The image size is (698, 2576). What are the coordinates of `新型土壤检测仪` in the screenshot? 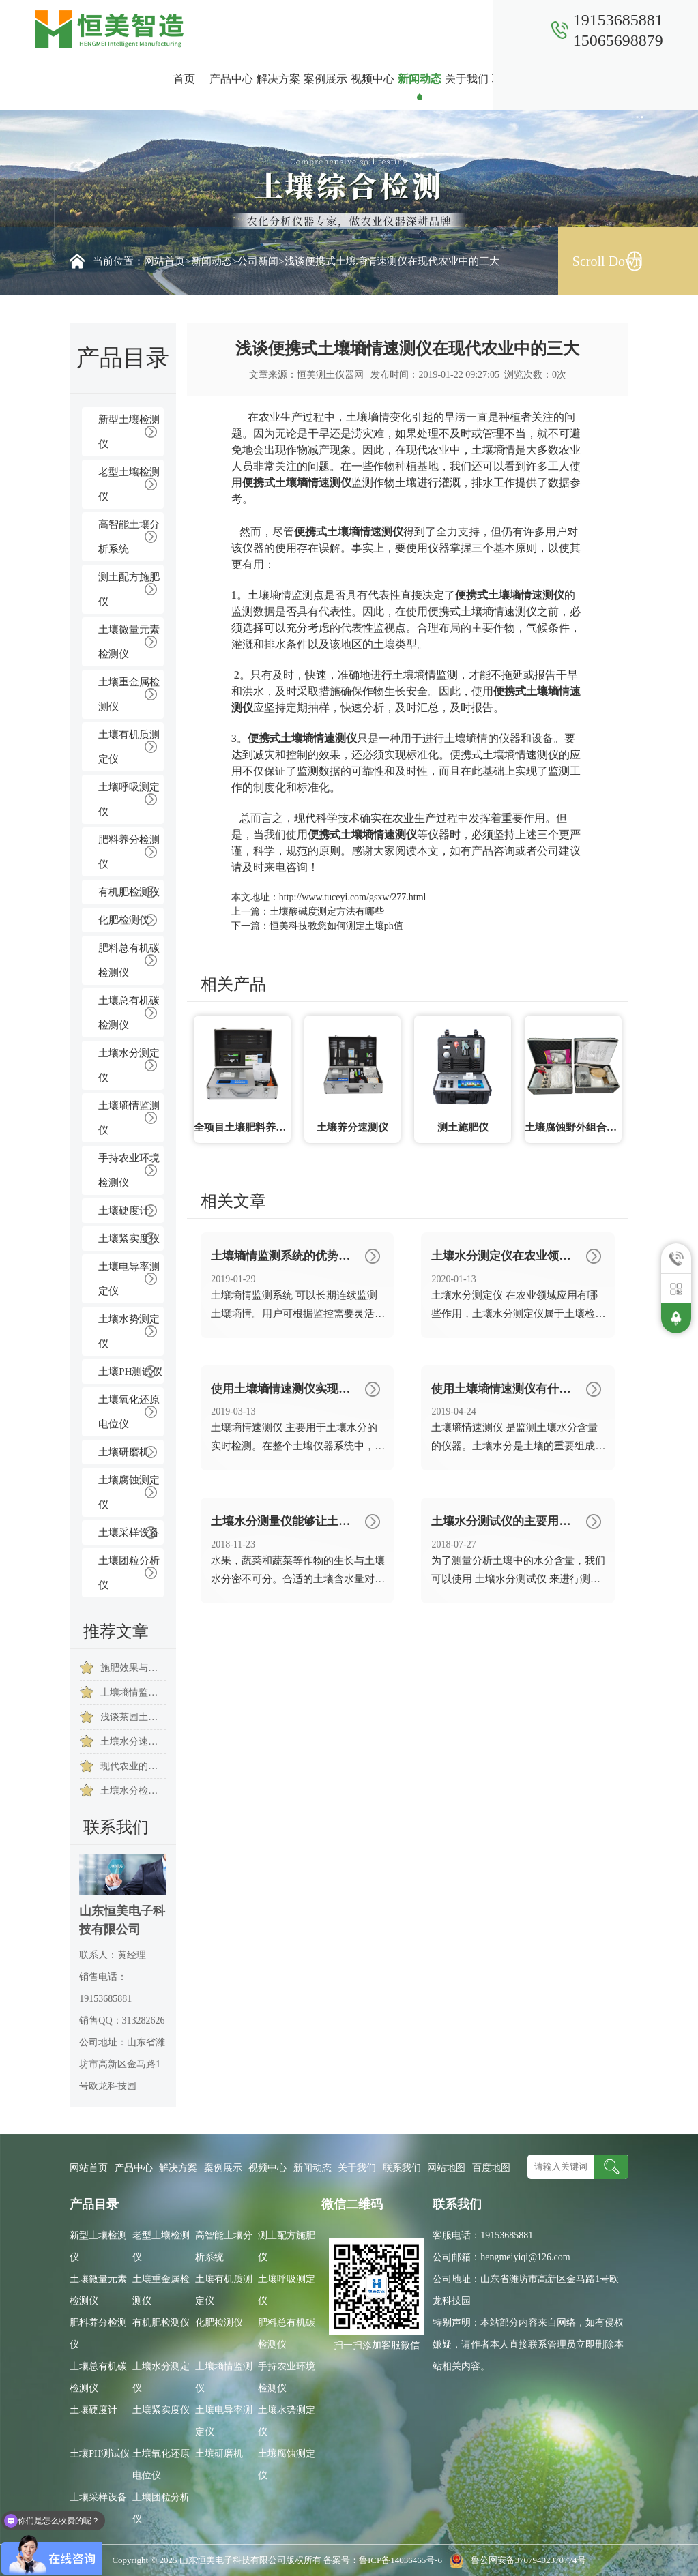 It's located at (129, 431).